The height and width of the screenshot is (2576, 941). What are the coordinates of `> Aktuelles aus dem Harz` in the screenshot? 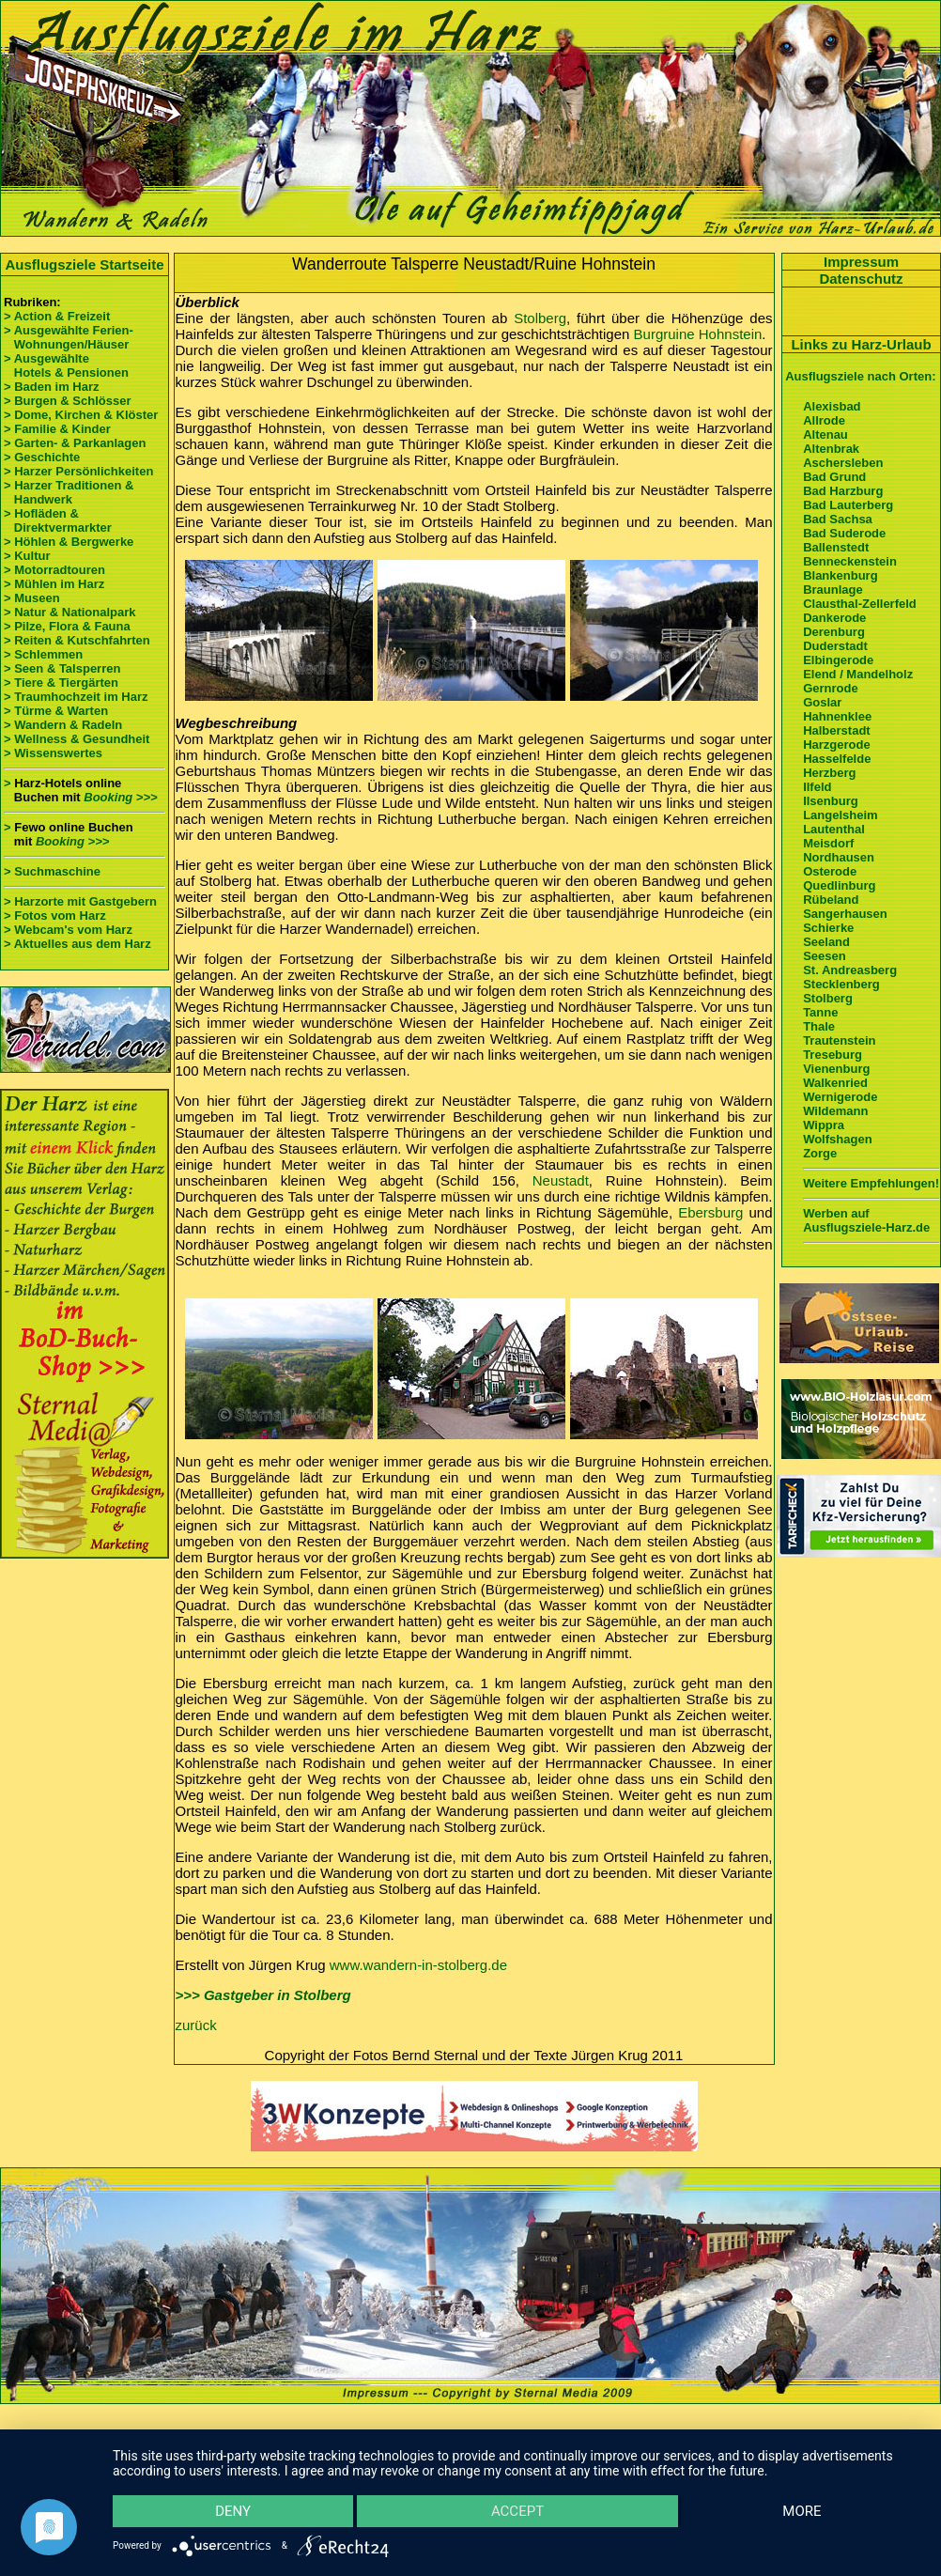 It's located at (77, 944).